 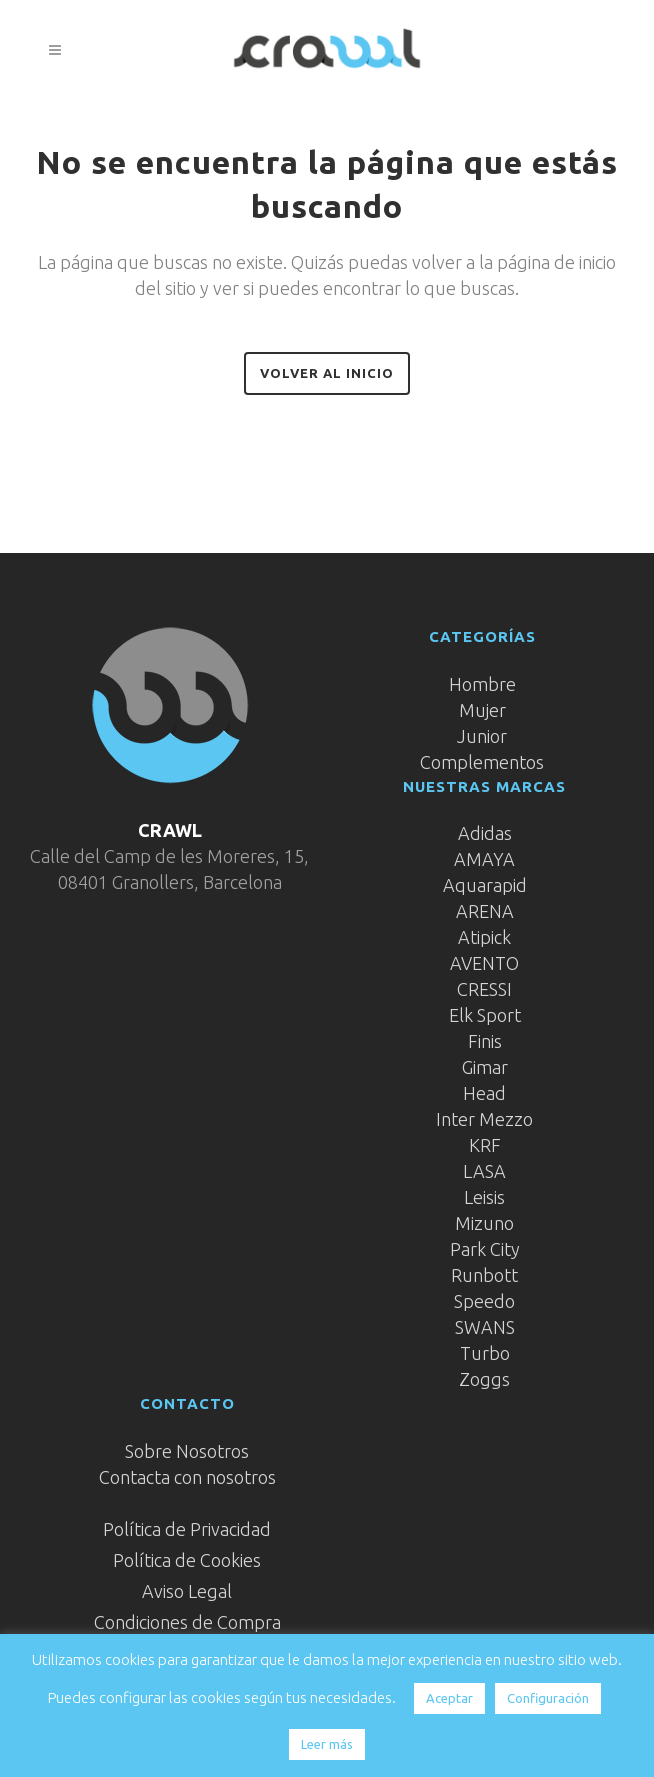 I want to click on Aceptar [button], so click(x=449, y=1698).